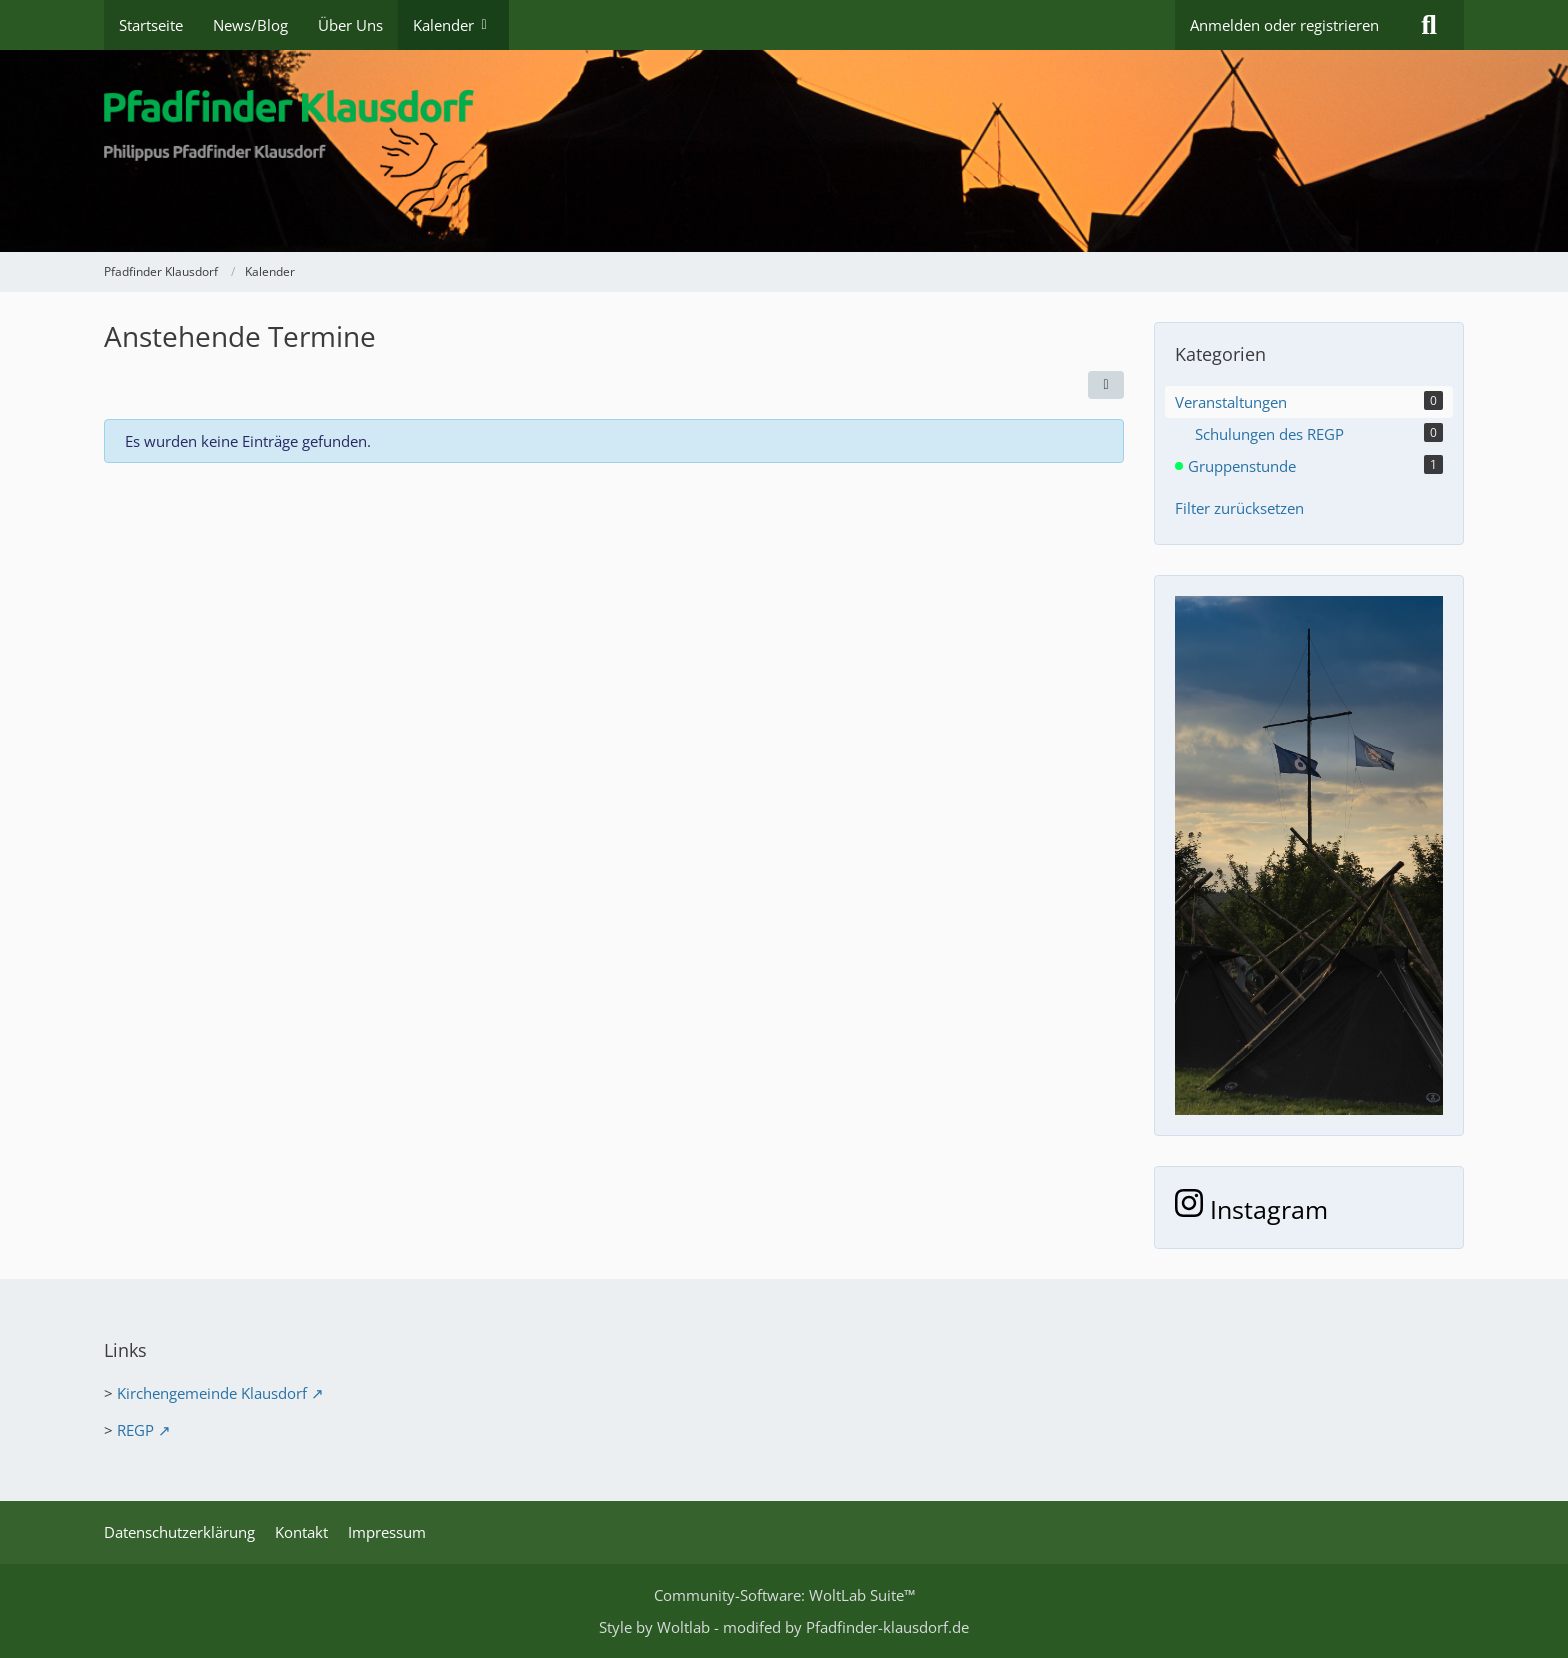 This screenshot has width=1568, height=1658. I want to click on Anmelden oder registrieren, so click(1284, 25).